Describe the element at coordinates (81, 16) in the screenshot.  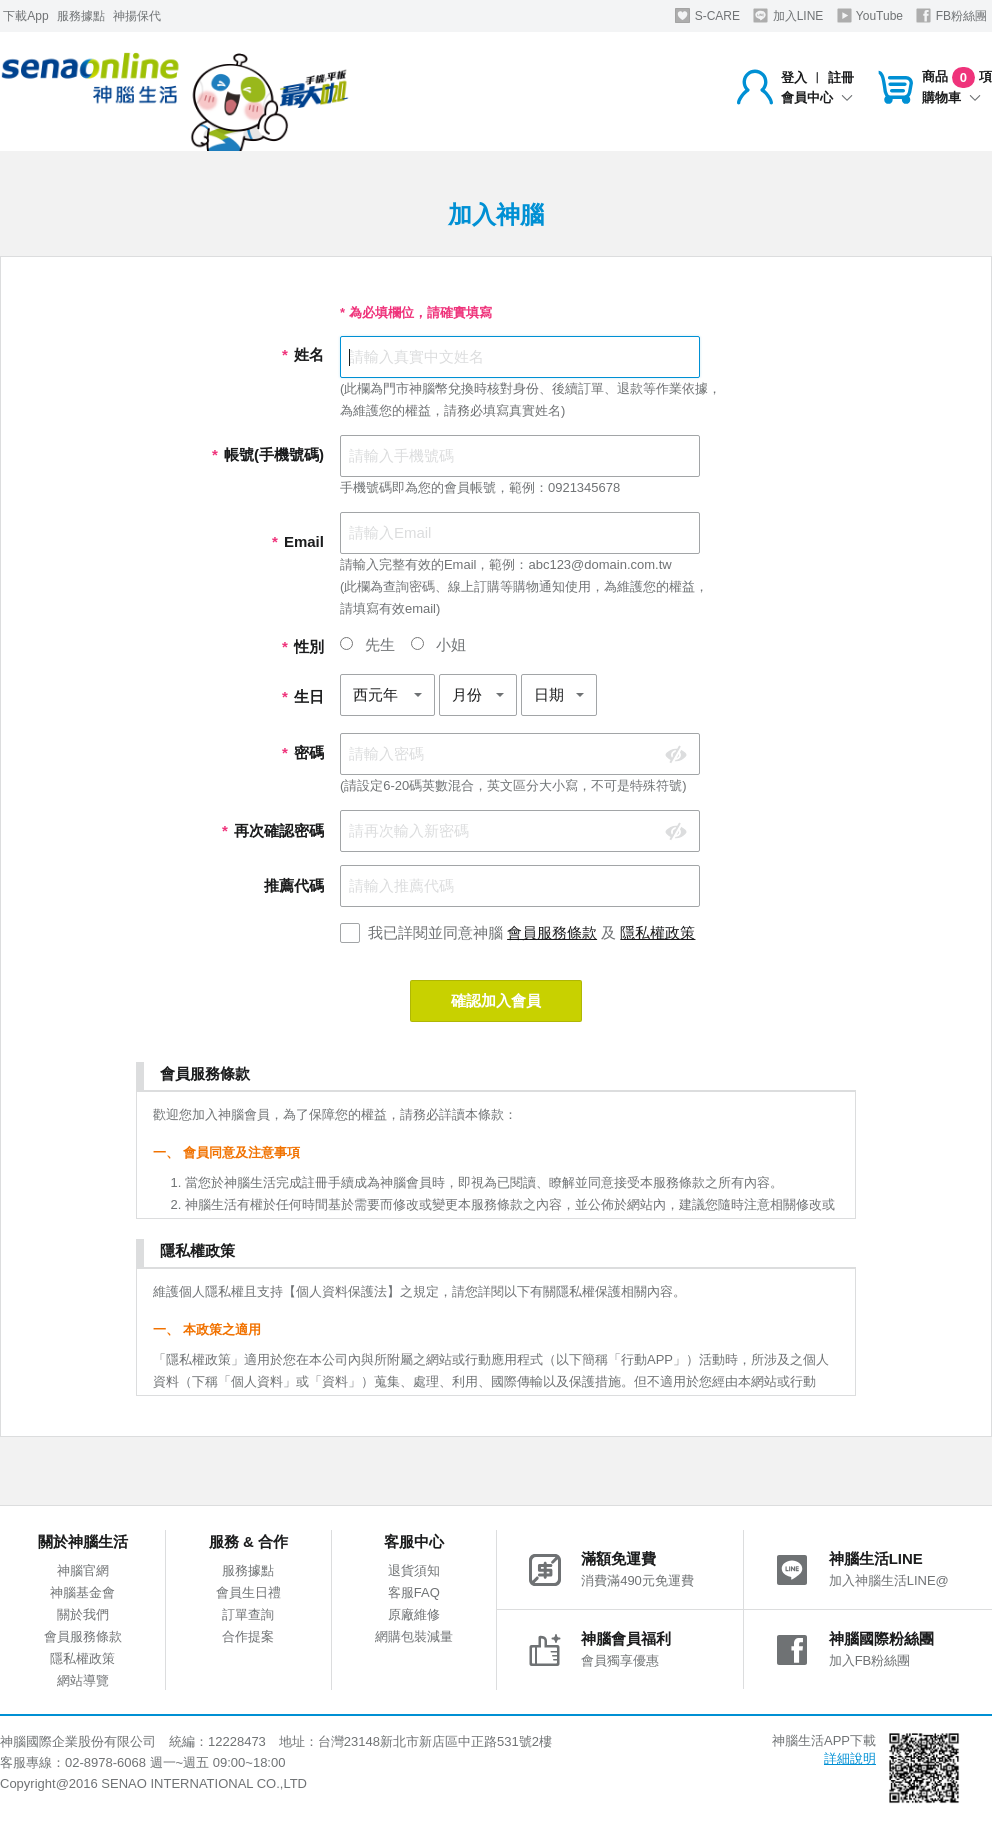
I see `服務據點` at that location.